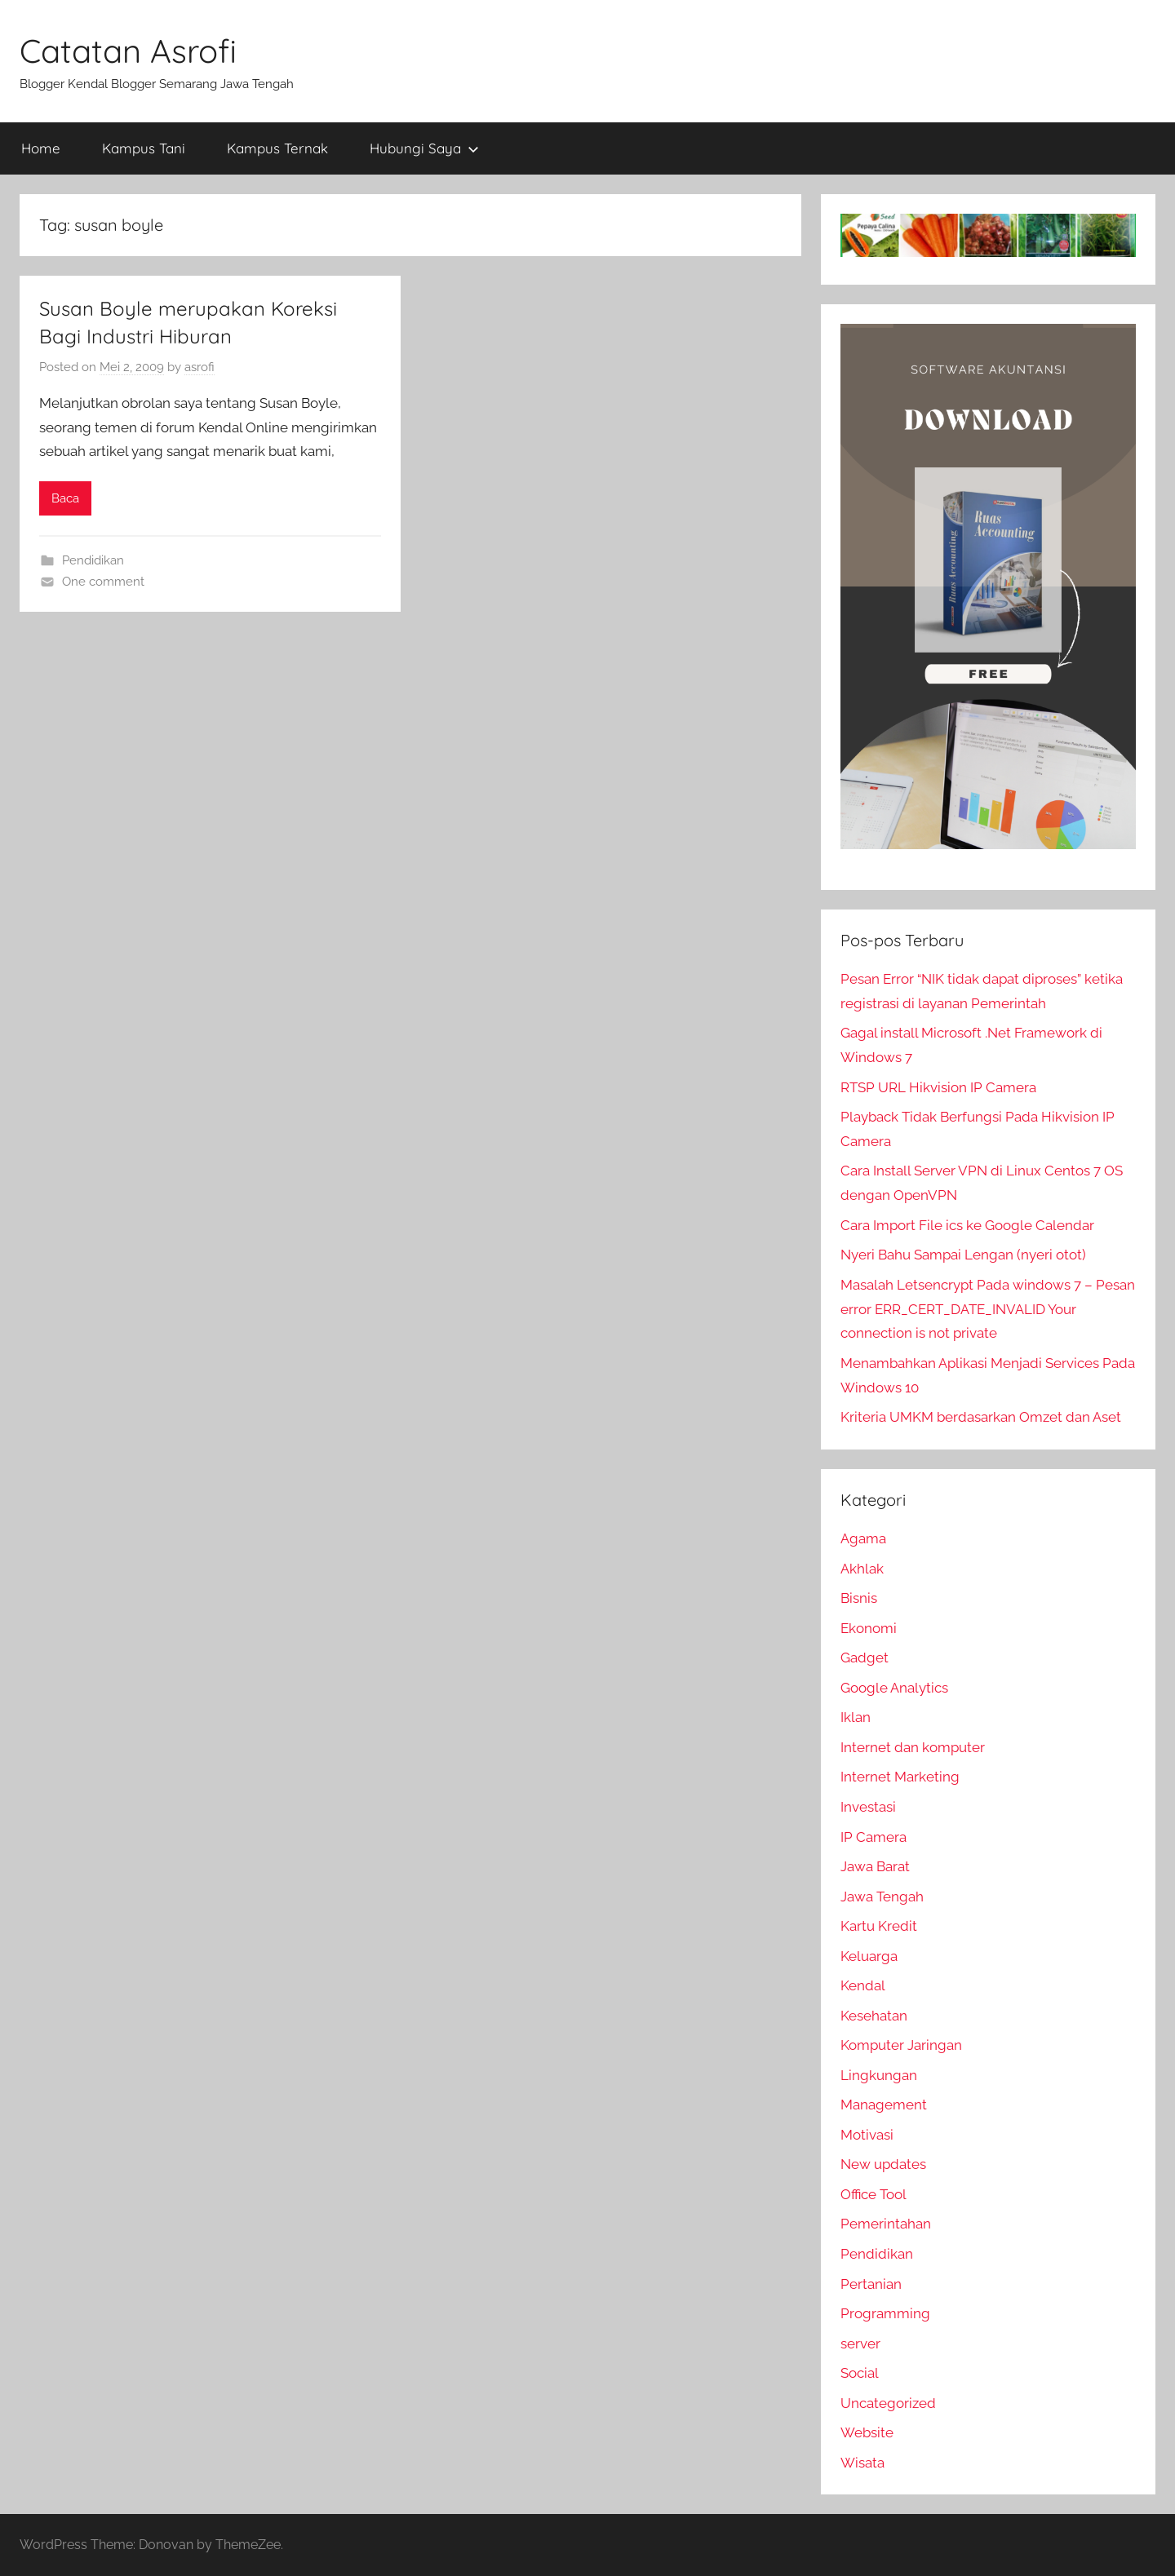 This screenshot has width=1175, height=2576. Describe the element at coordinates (885, 2223) in the screenshot. I see `Pemerintahan` at that location.